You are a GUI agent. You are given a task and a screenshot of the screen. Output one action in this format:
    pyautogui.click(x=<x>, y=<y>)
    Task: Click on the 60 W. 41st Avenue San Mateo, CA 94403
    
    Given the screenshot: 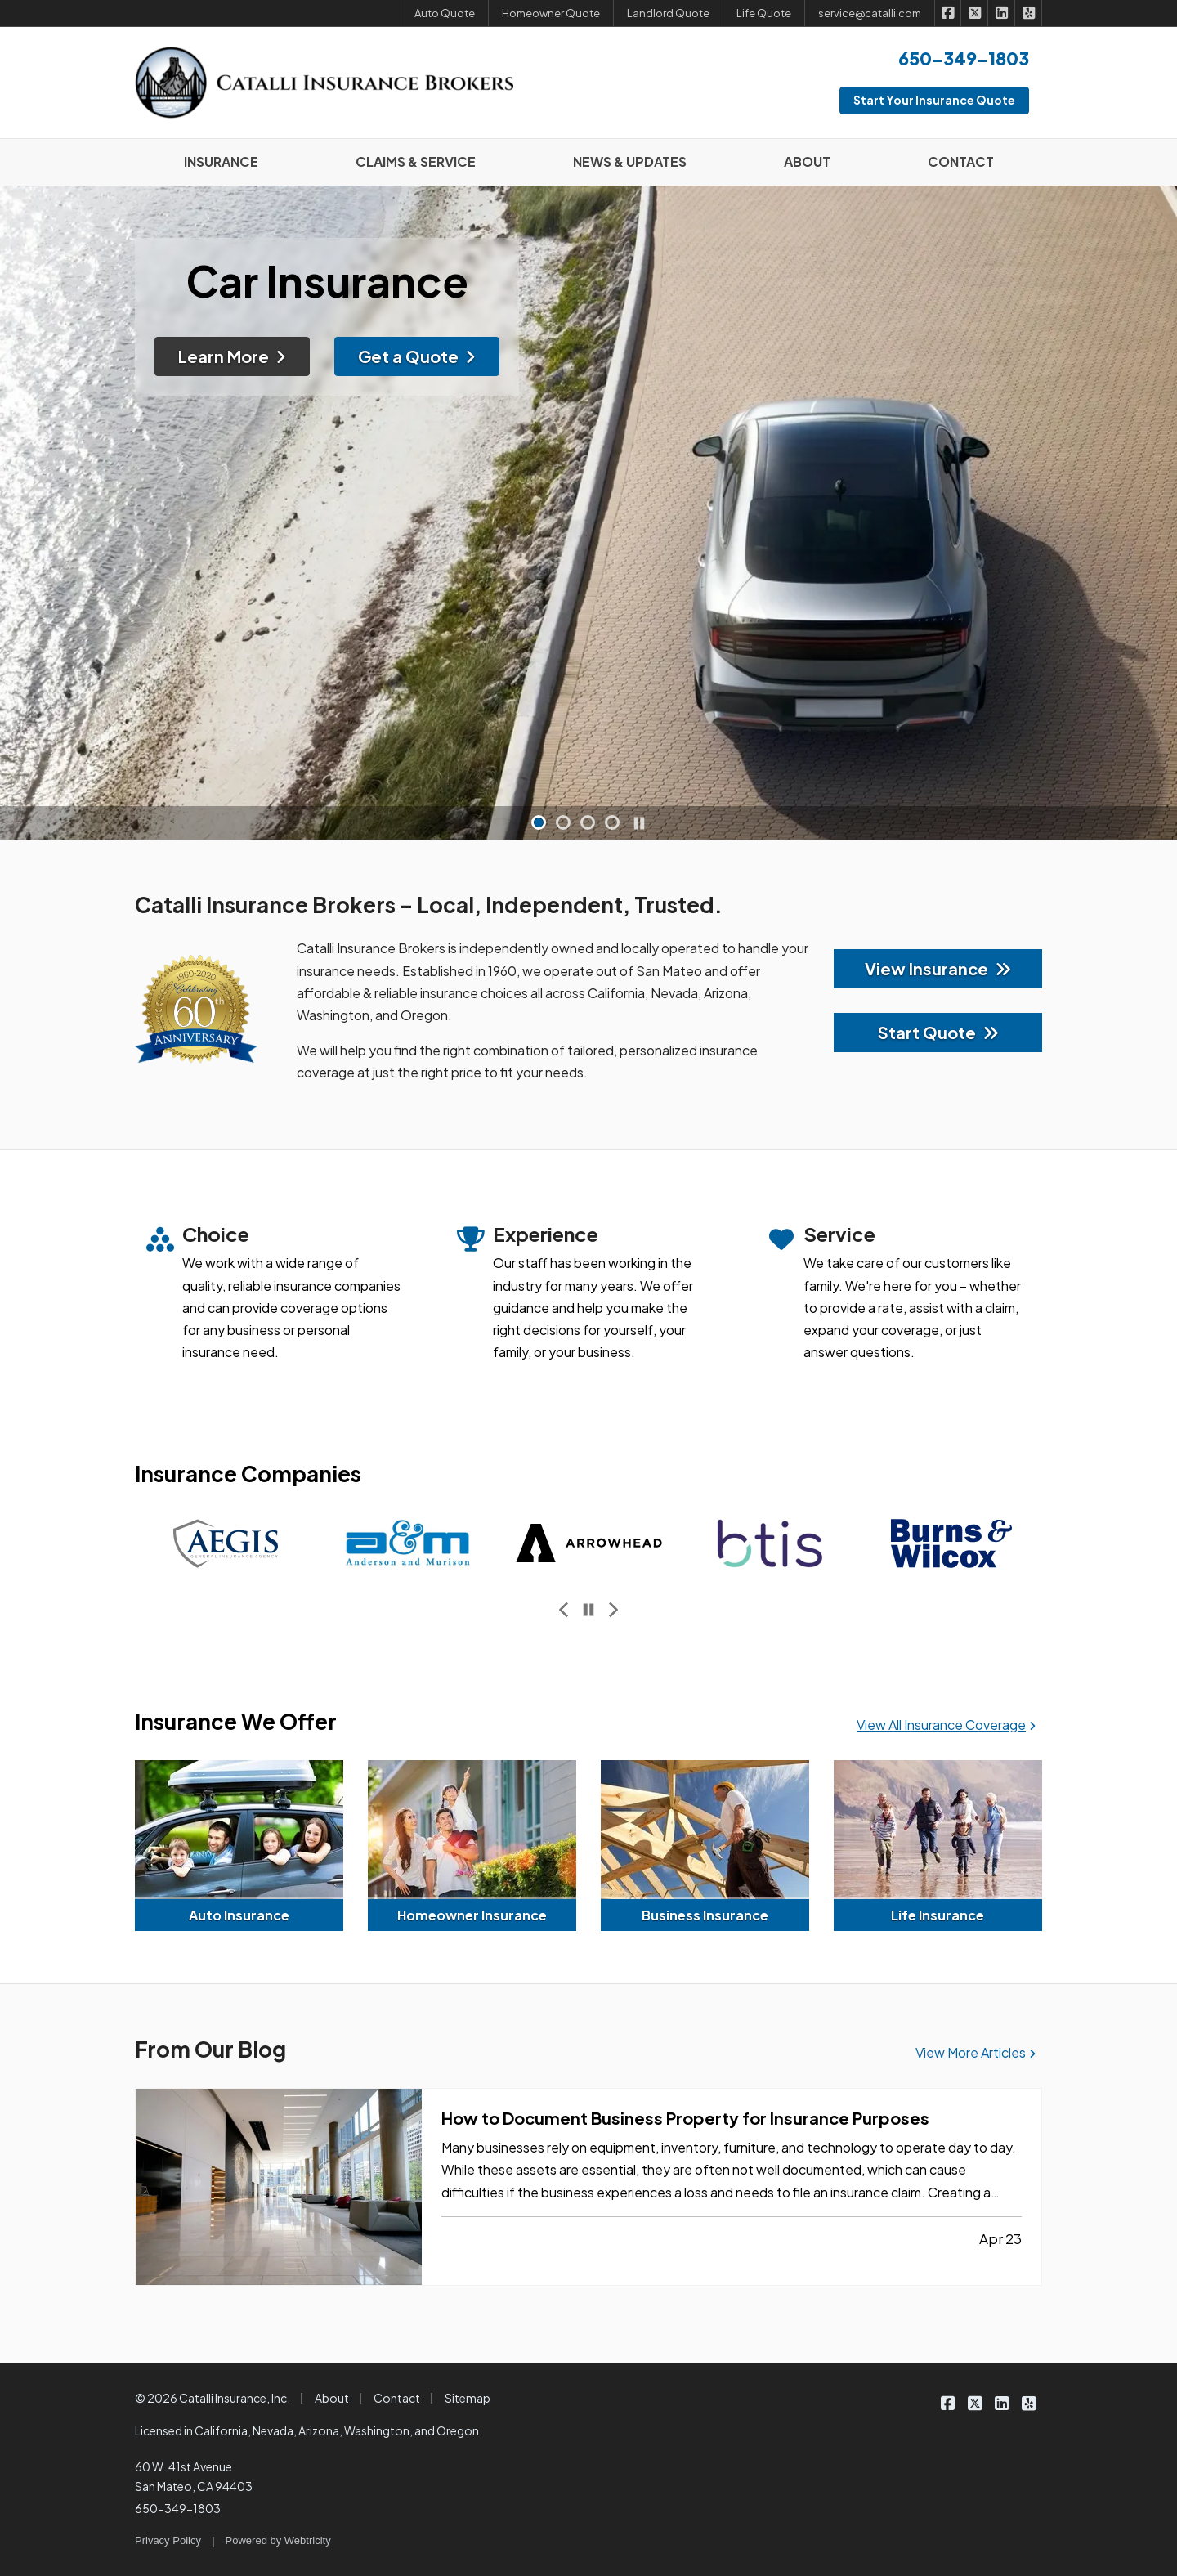 What is the action you would take?
    pyautogui.click(x=194, y=2476)
    